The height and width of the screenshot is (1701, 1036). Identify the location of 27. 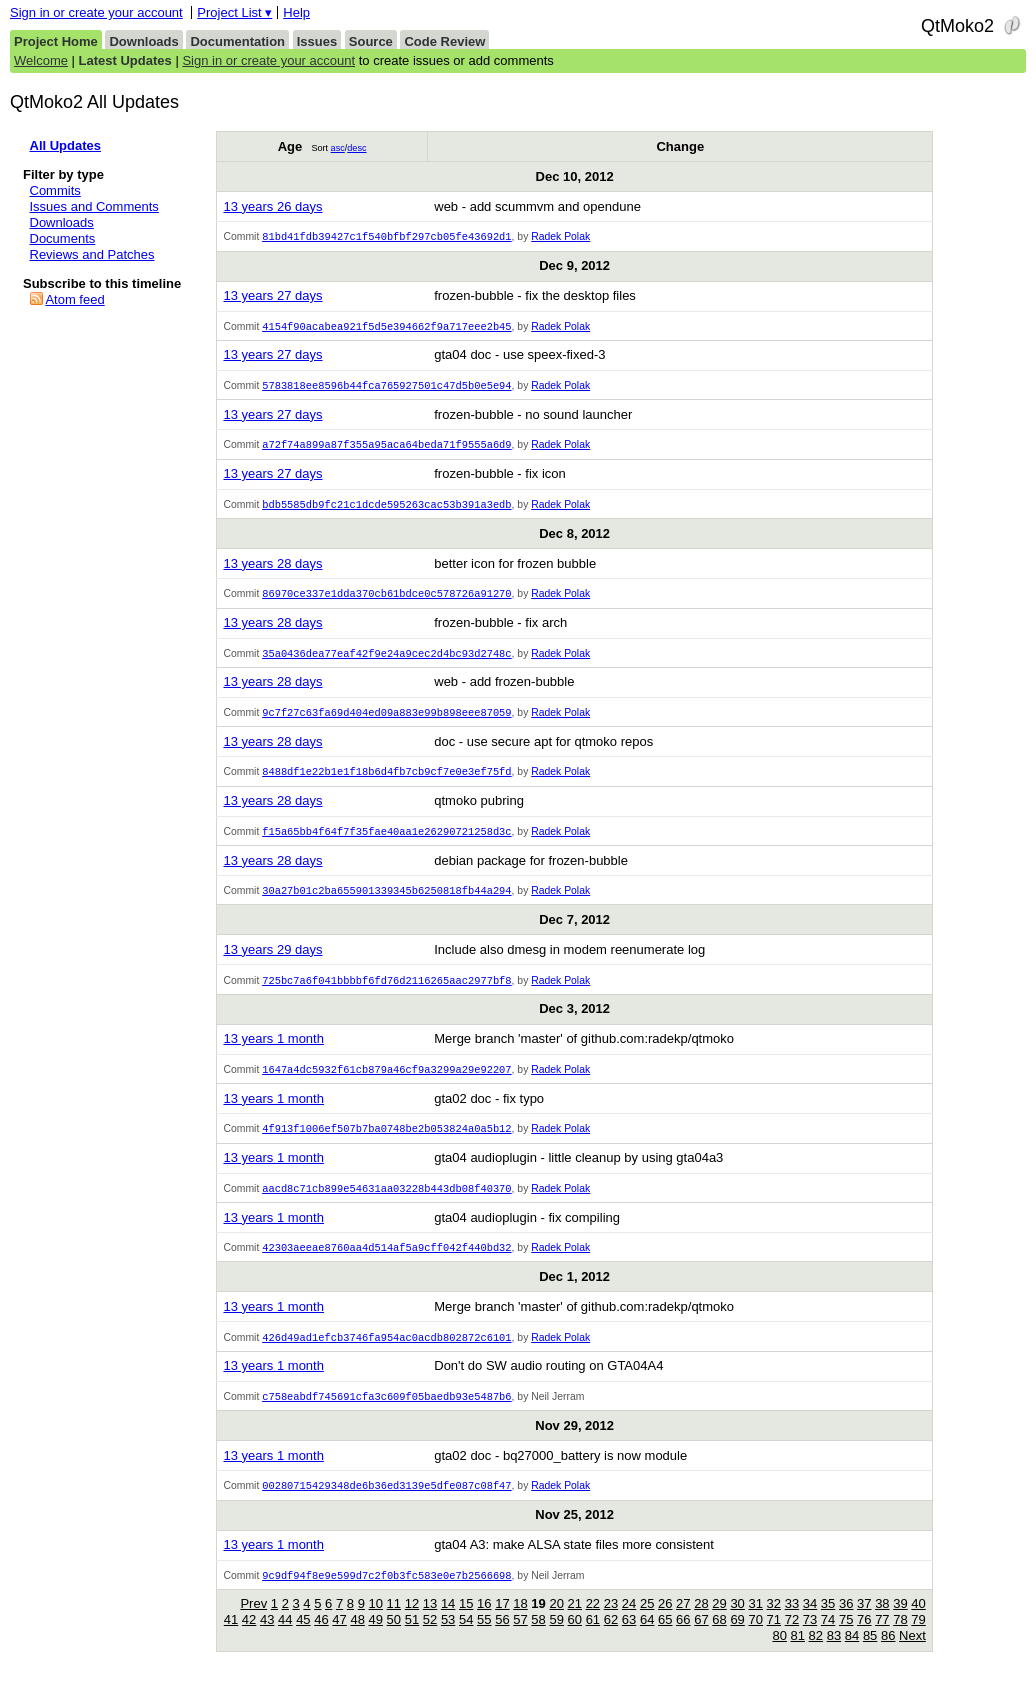
(683, 1623).